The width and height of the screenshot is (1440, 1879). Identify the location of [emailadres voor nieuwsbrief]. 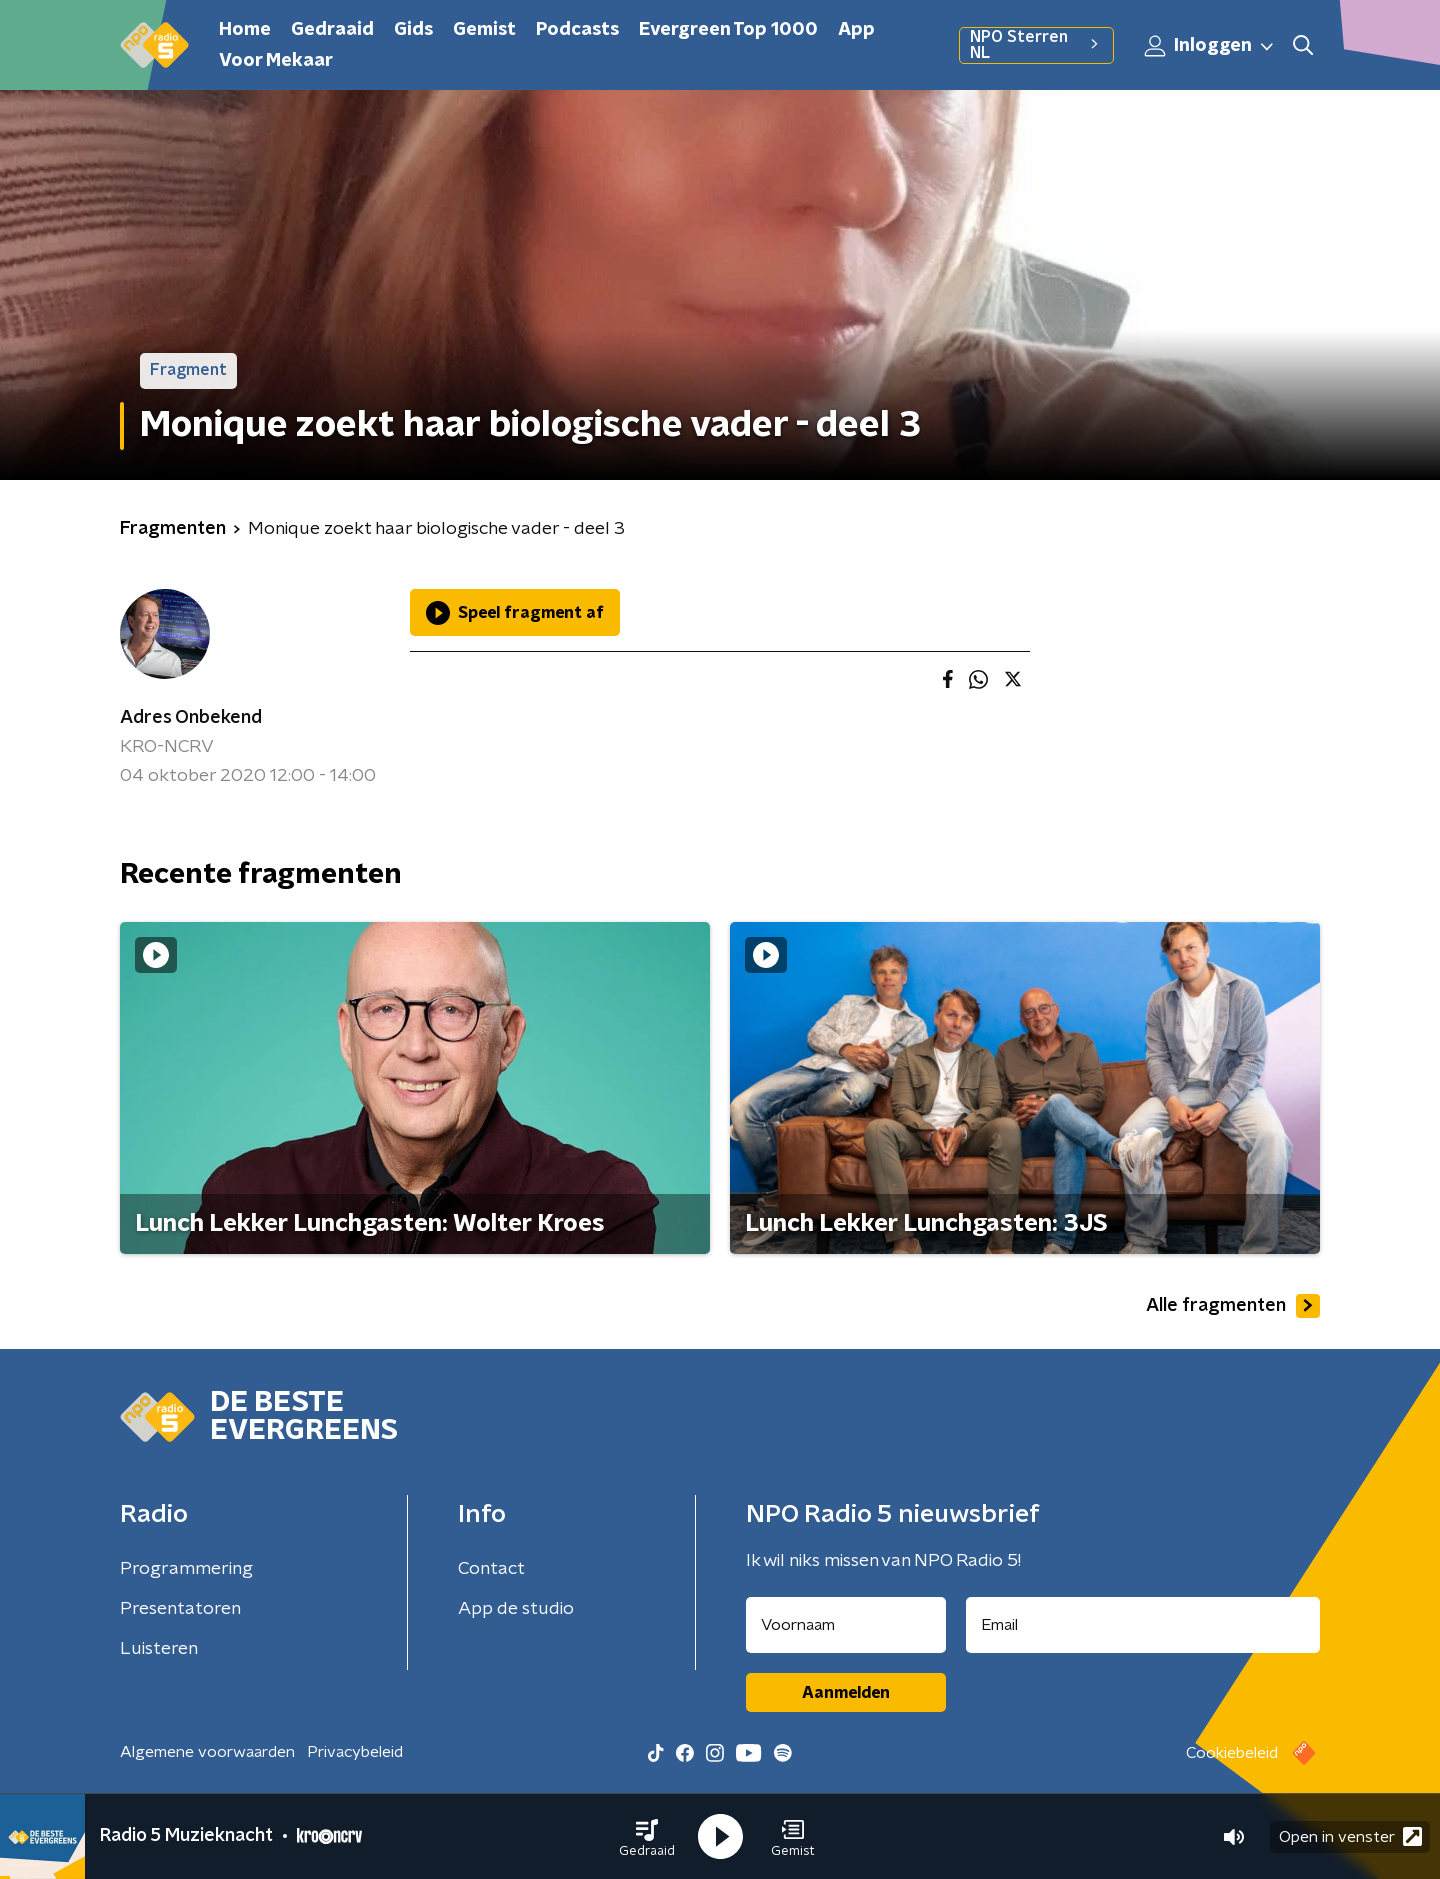
(1143, 1625).